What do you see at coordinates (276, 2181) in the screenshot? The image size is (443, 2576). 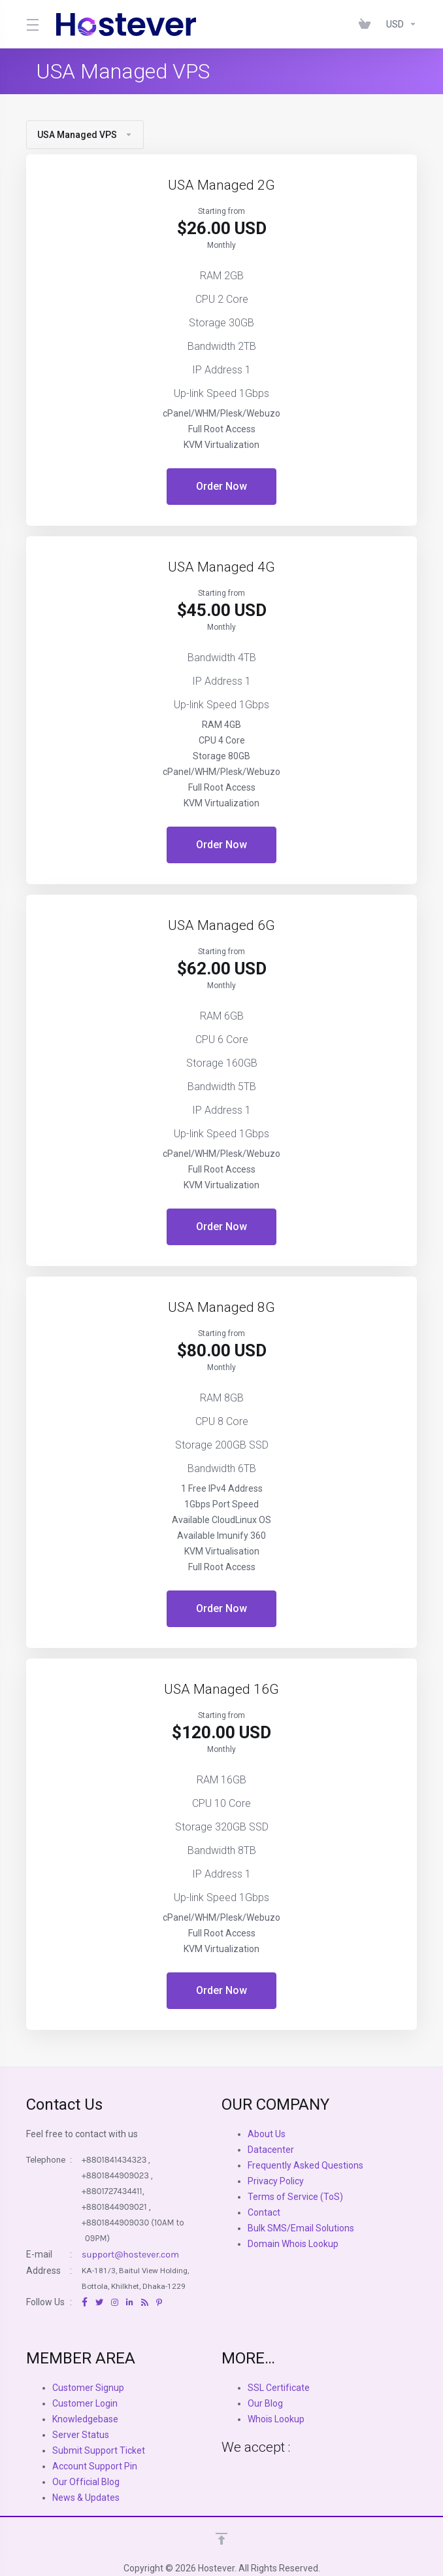 I see `Privacy Policy` at bounding box center [276, 2181].